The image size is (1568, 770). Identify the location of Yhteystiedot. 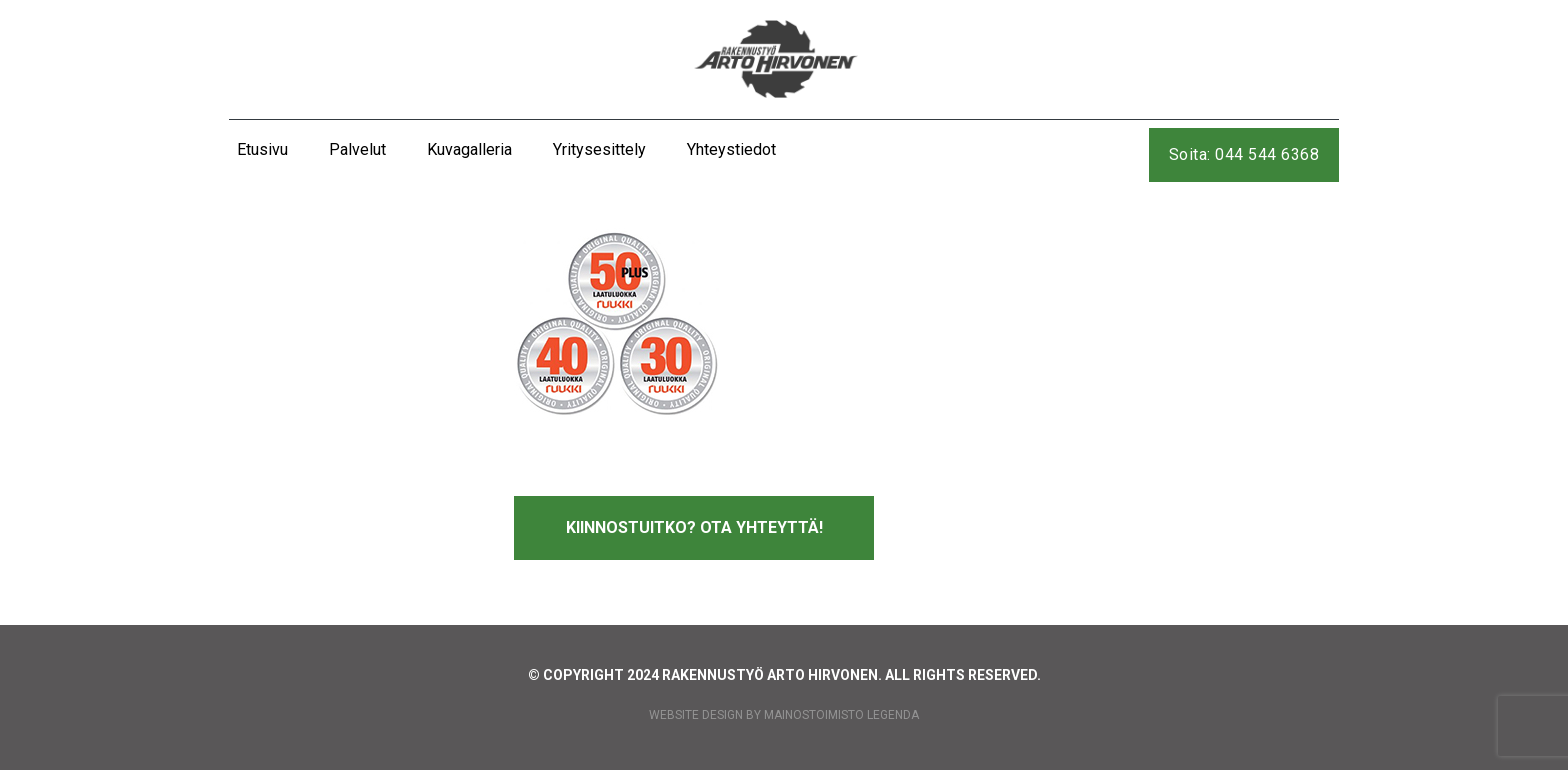
(731, 149).